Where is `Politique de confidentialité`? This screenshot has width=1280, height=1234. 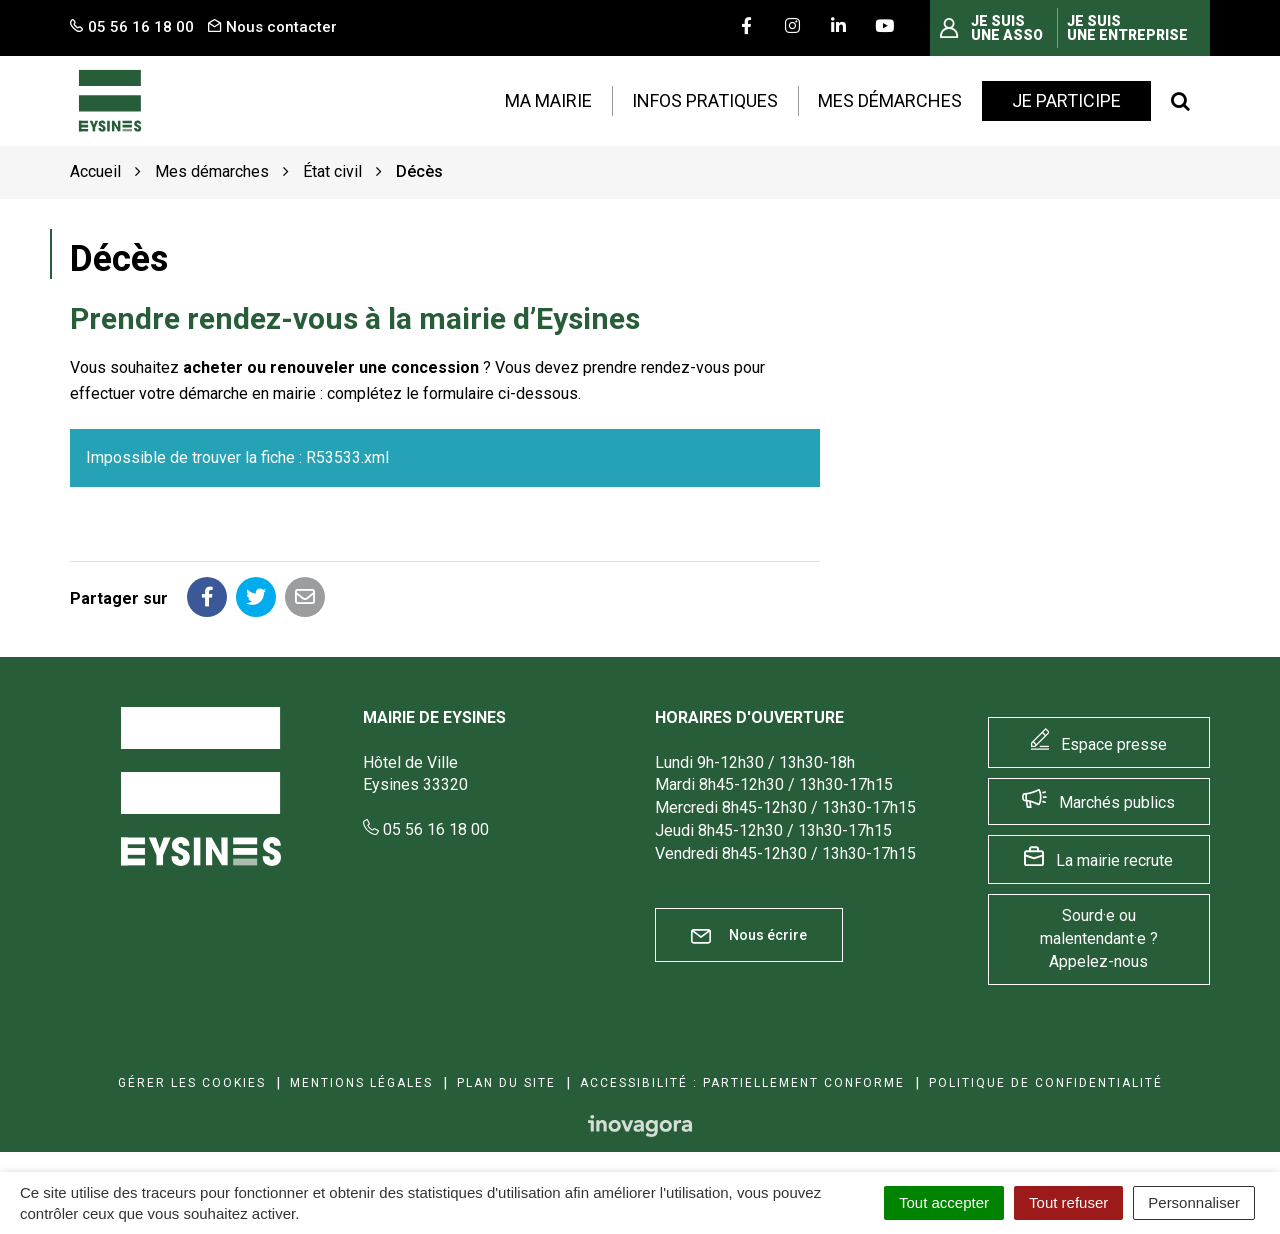
Politique de confidentialité is located at coordinates (1046, 1083).